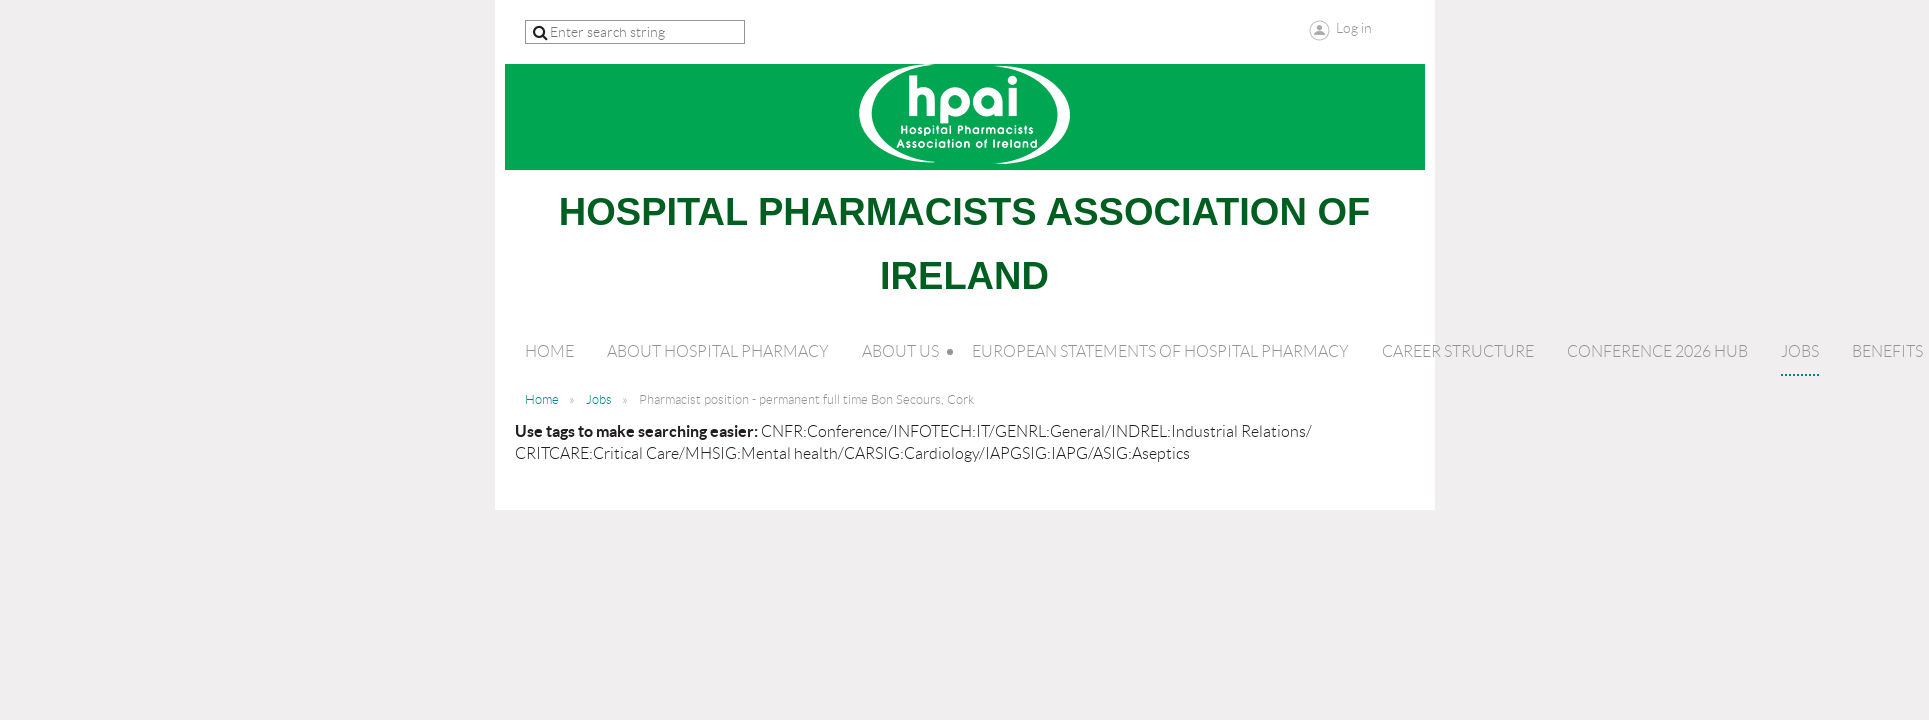 This screenshot has height=720, width=1929. What do you see at coordinates (542, 399) in the screenshot?
I see `Home` at bounding box center [542, 399].